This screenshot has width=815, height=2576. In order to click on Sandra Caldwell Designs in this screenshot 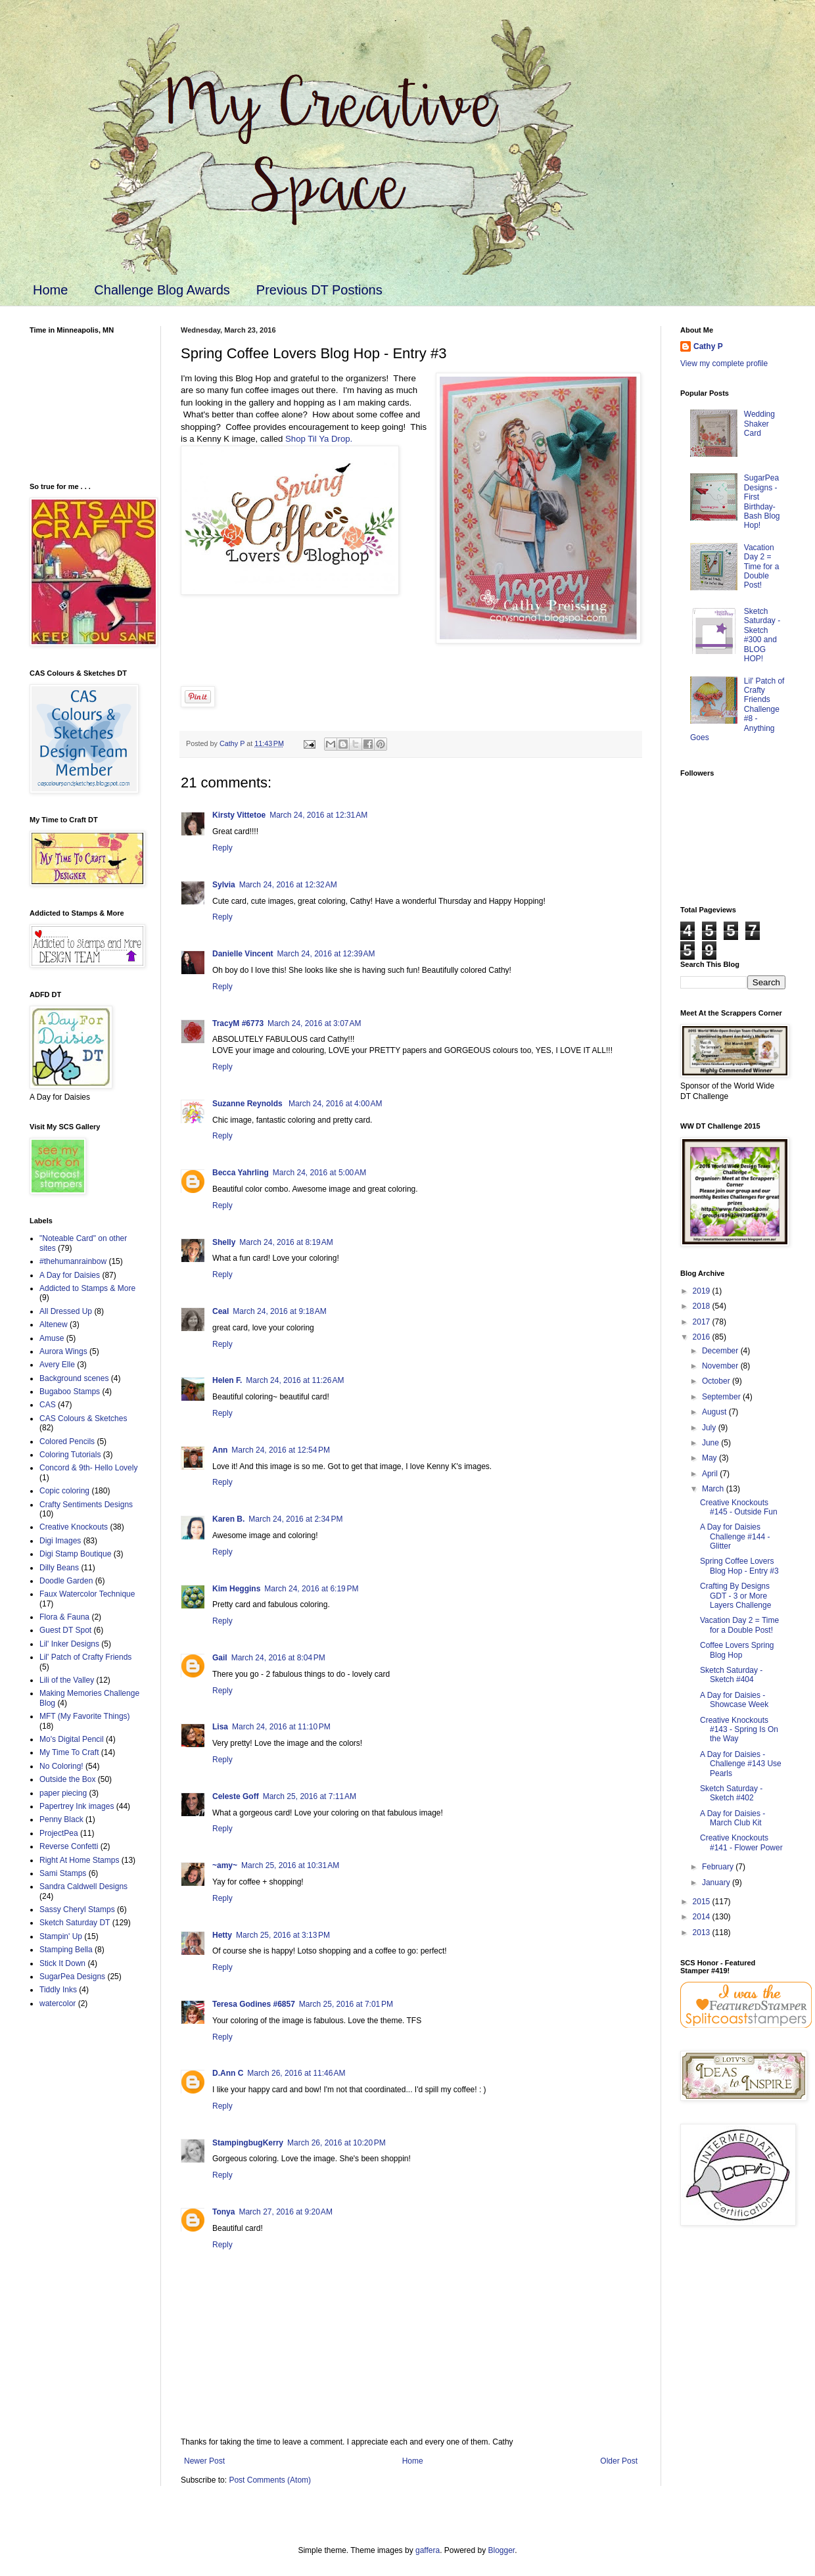, I will do `click(83, 1886)`.